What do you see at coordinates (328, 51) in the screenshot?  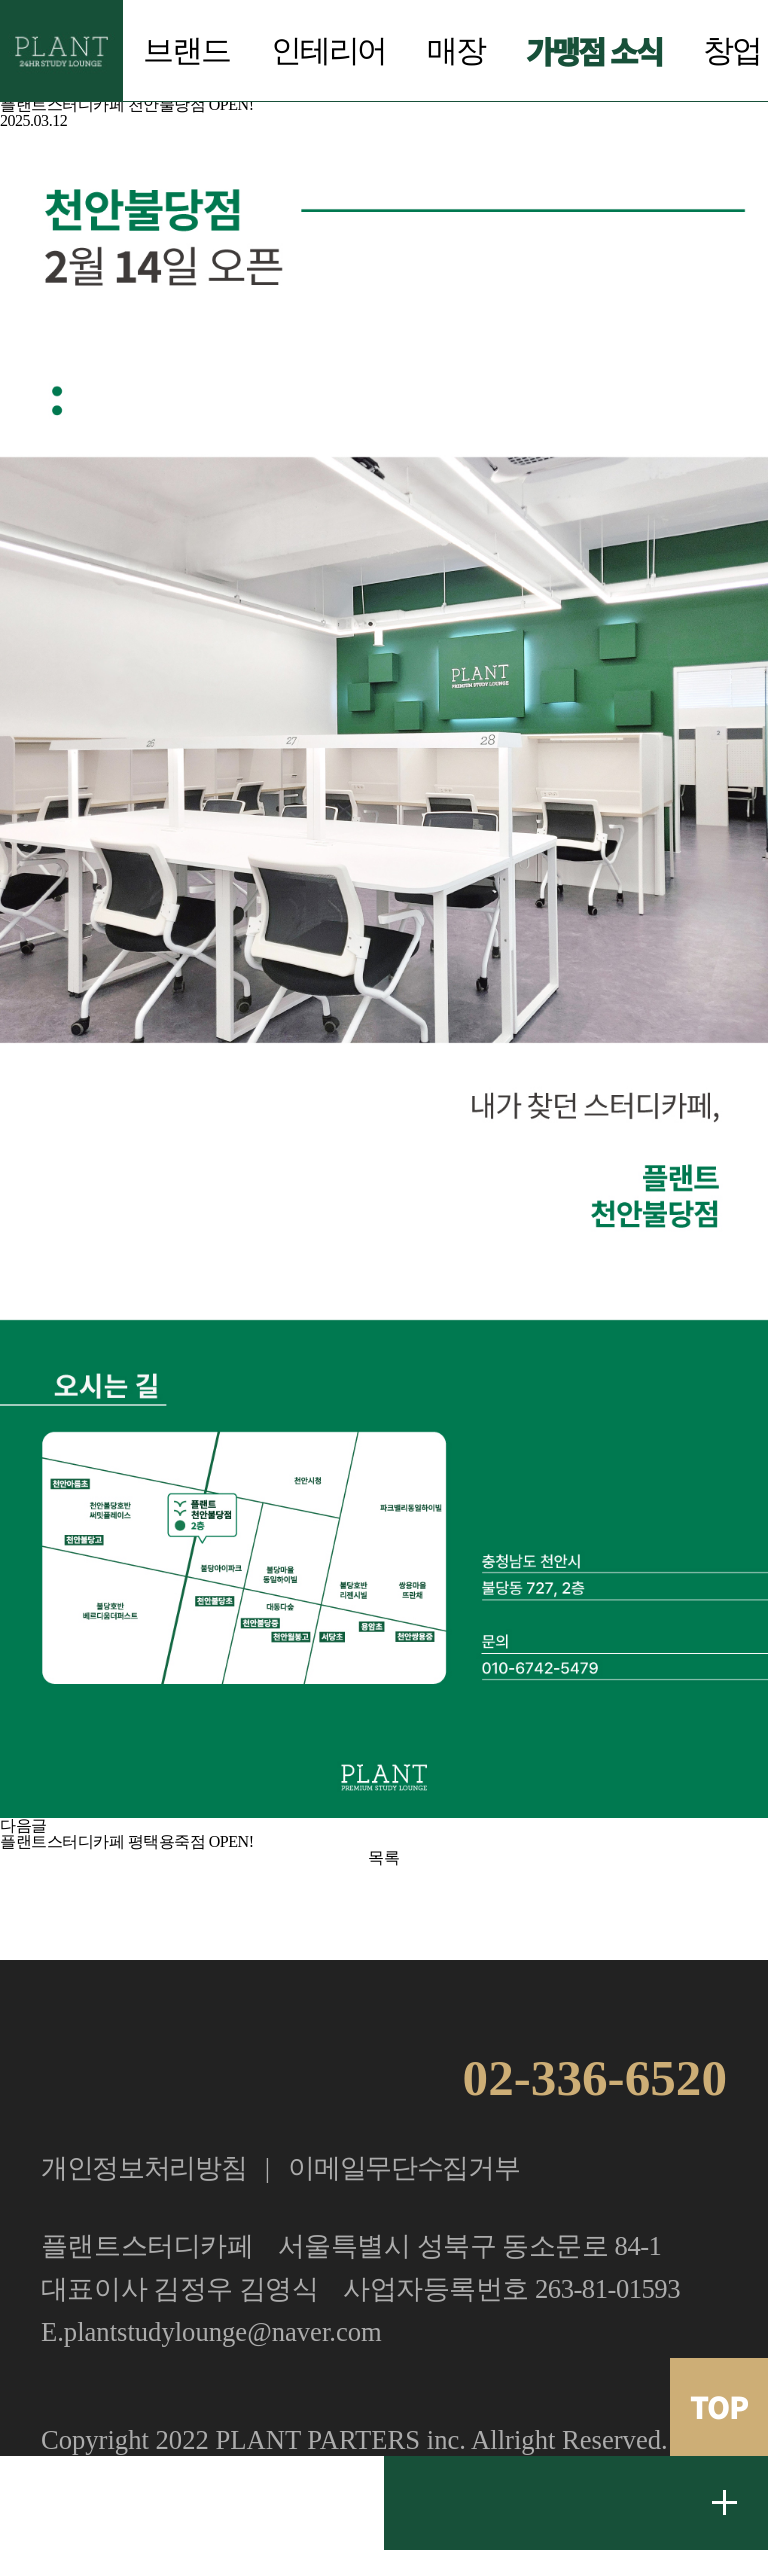 I see `인테리어` at bounding box center [328, 51].